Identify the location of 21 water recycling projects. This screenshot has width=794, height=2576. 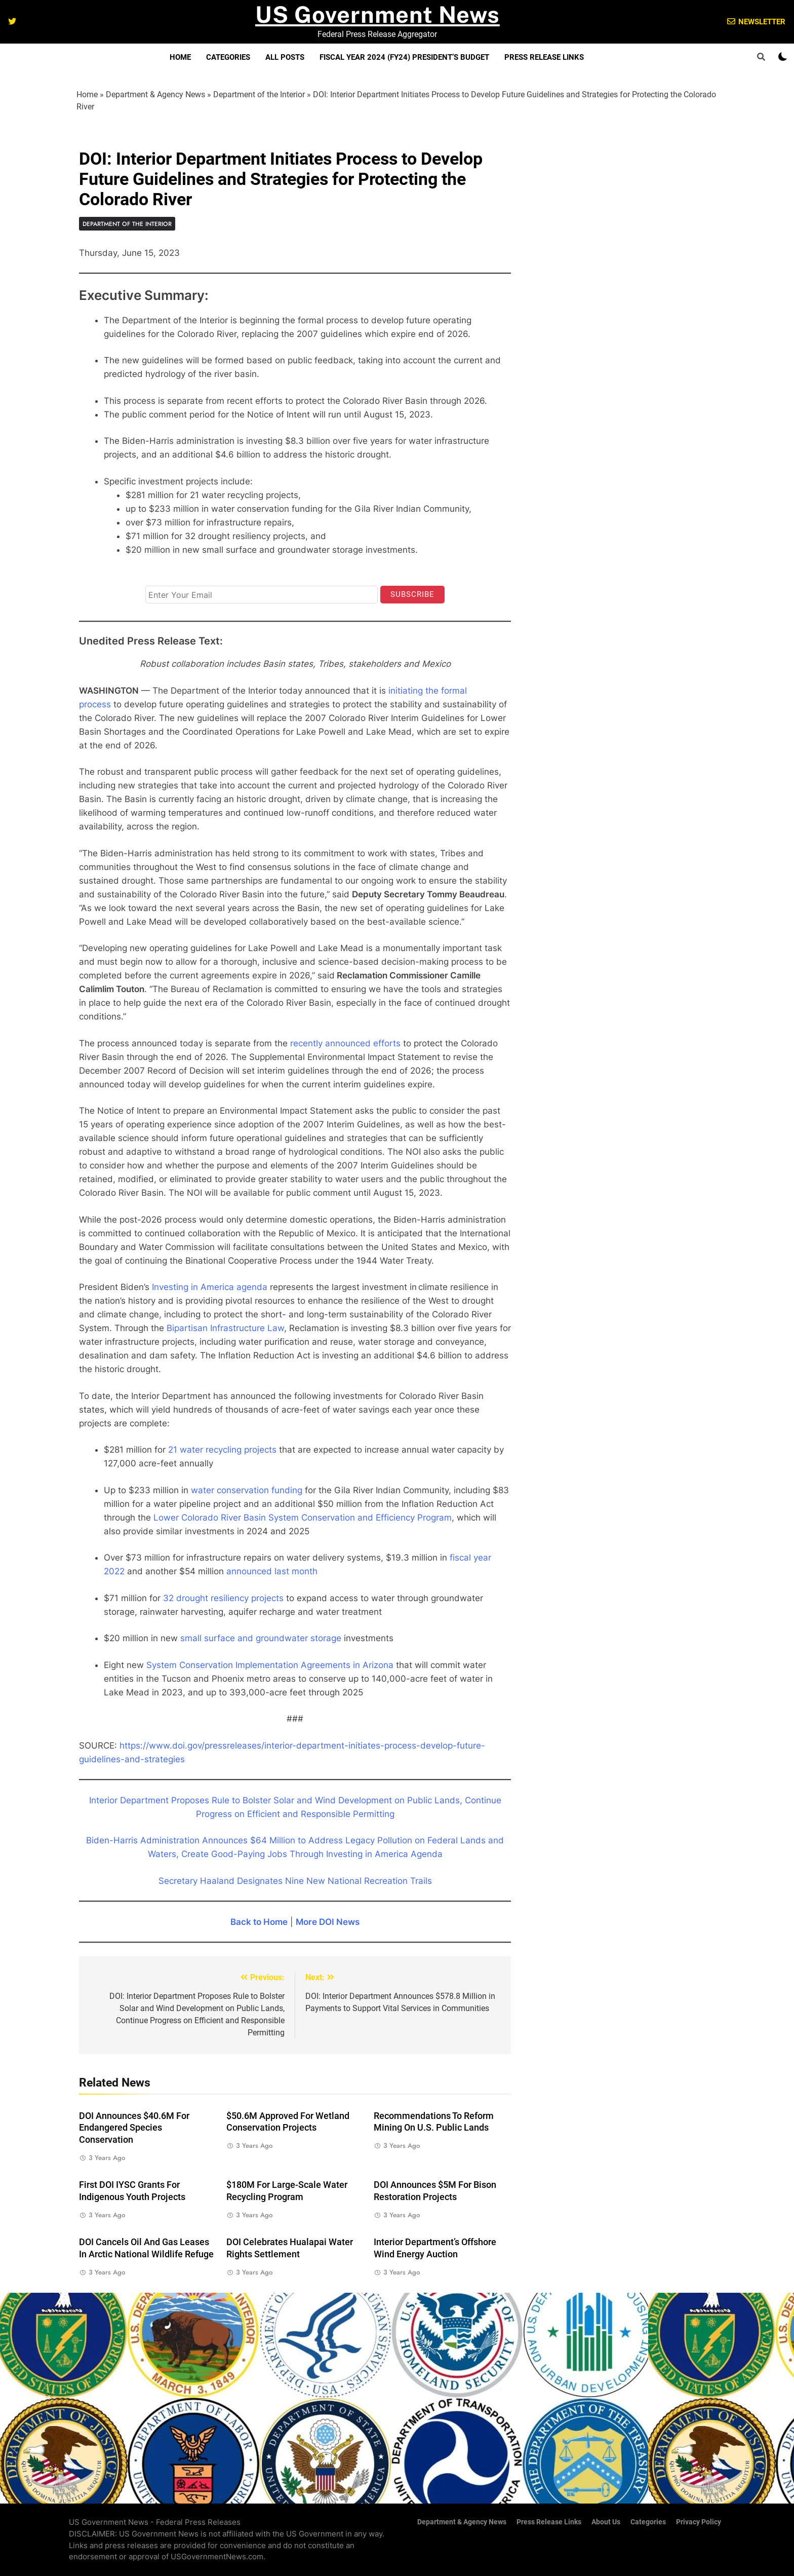
(222, 1450).